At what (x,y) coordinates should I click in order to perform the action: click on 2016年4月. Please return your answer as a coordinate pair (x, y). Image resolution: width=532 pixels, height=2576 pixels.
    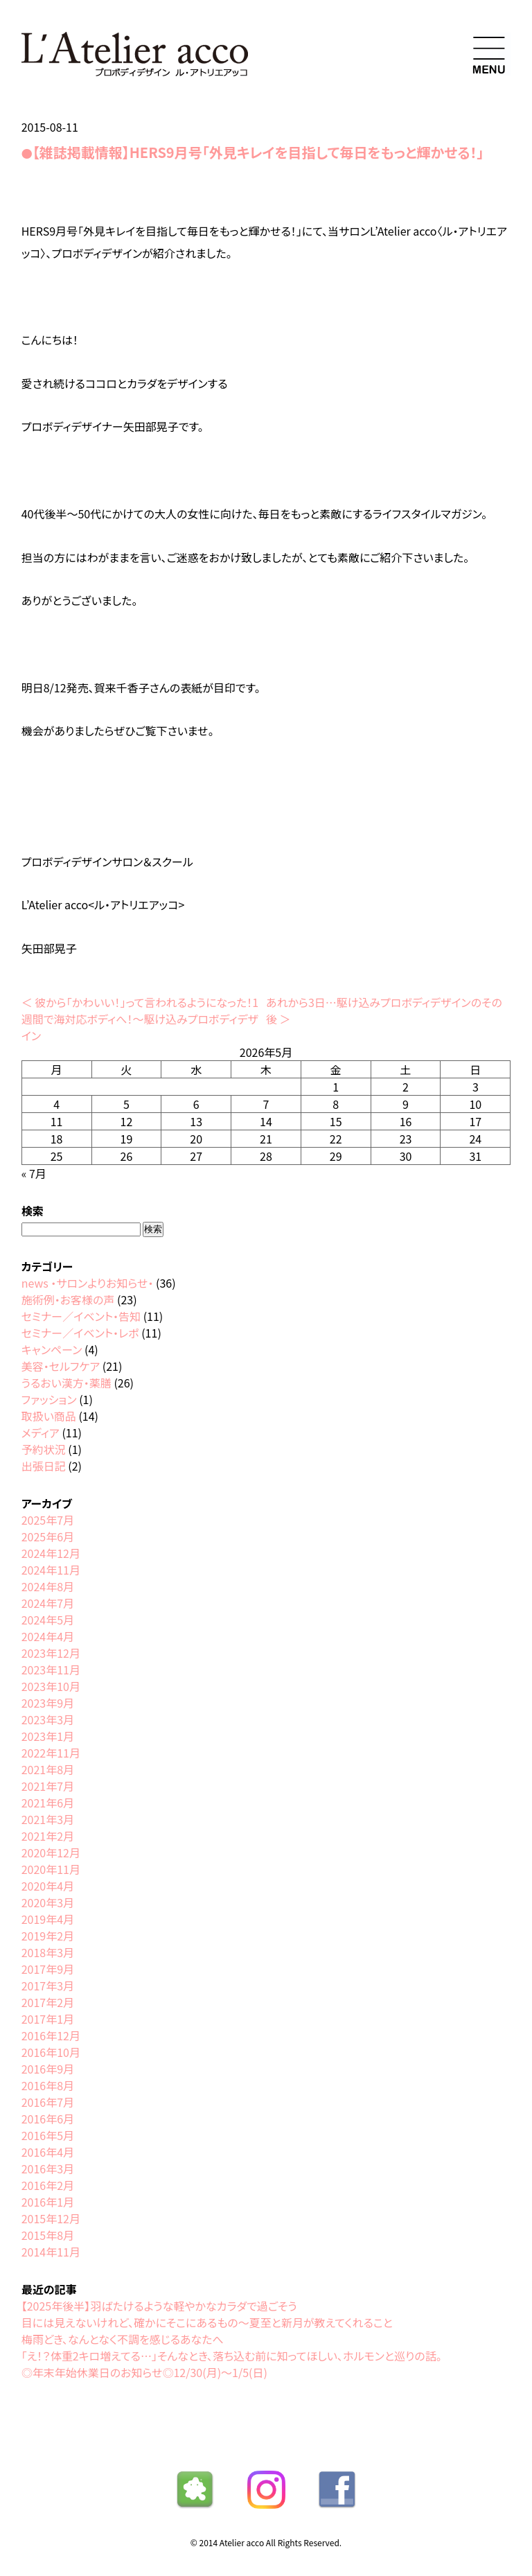
    Looking at the image, I should click on (47, 2152).